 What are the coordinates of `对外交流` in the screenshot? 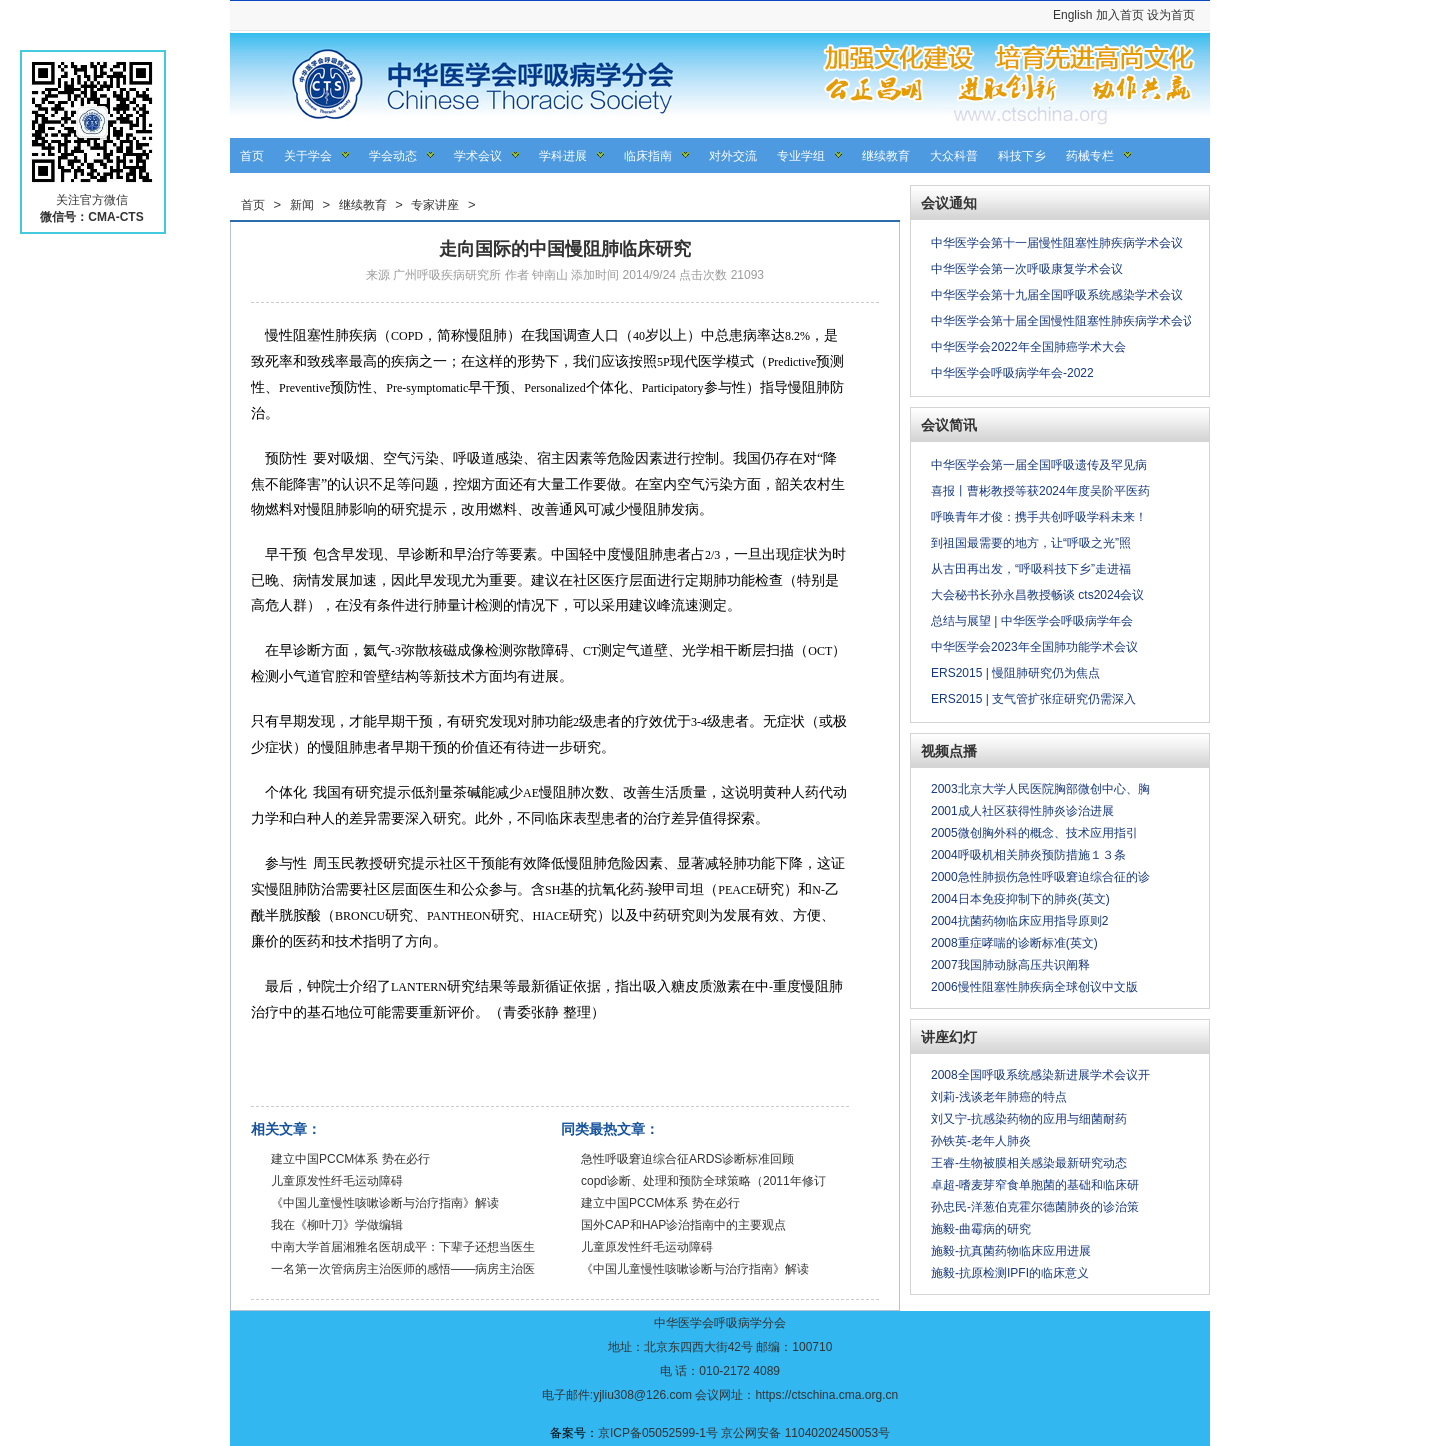 It's located at (733, 156).